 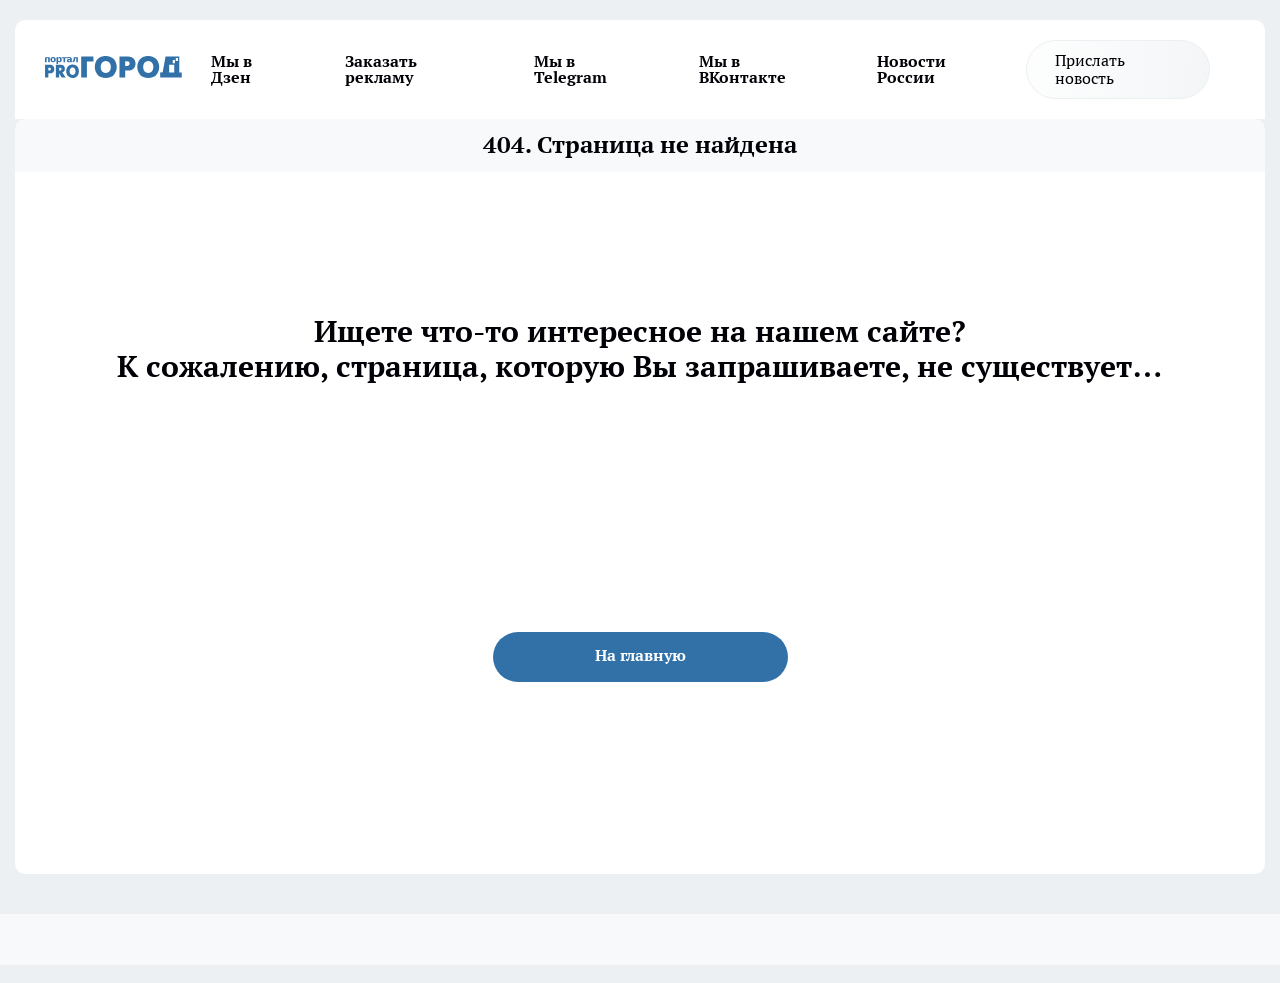 What do you see at coordinates (911, 69) in the screenshot?
I see `Новости России` at bounding box center [911, 69].